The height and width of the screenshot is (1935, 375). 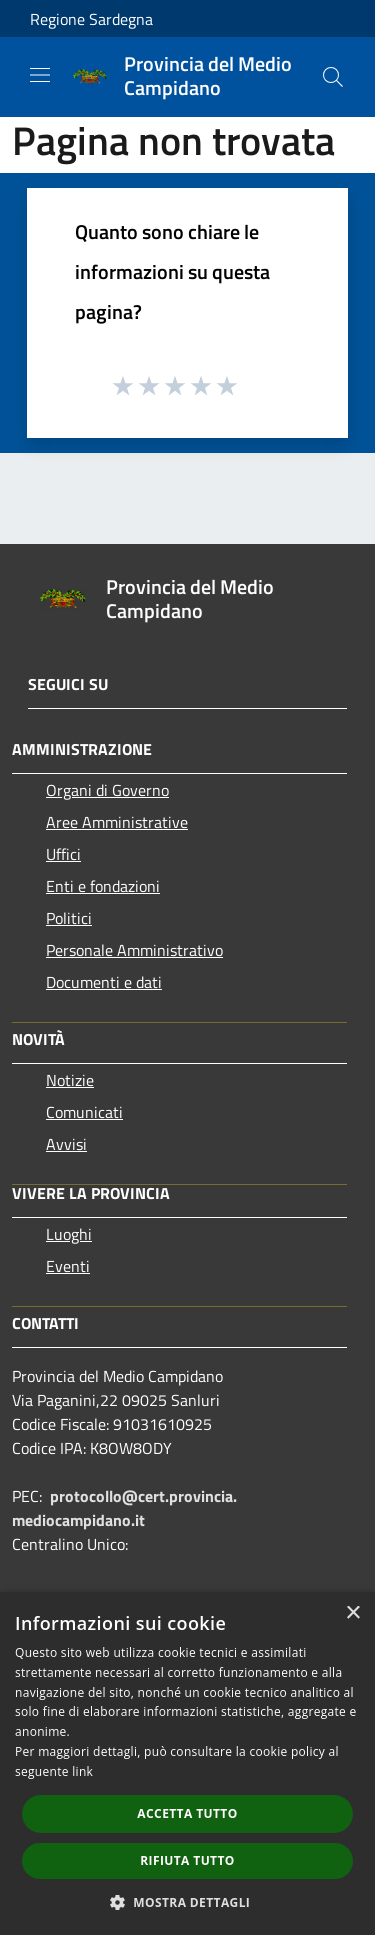 What do you see at coordinates (134, 950) in the screenshot?
I see `Personale Amministrativo` at bounding box center [134, 950].